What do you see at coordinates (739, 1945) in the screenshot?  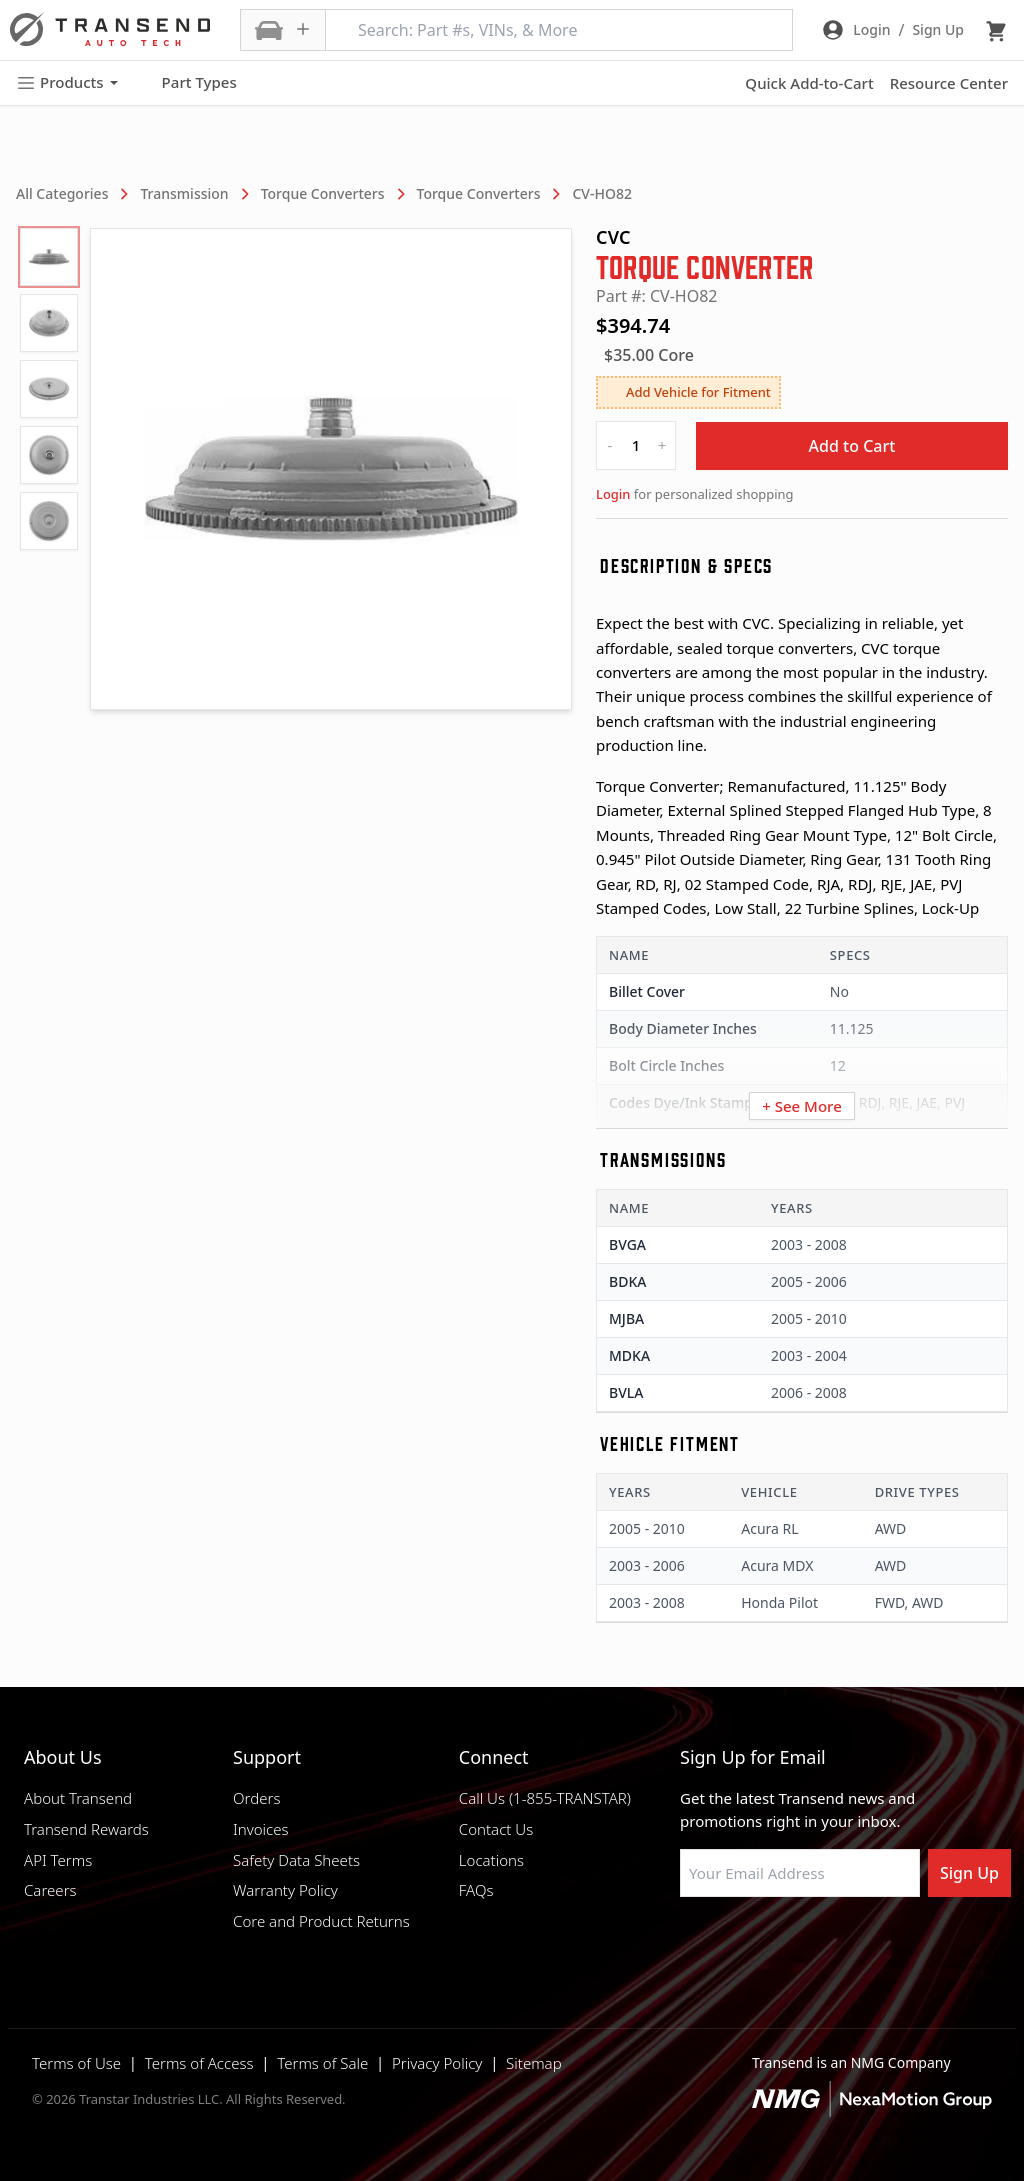 I see `[Visit NexaMotion Group on LinkedIn]` at bounding box center [739, 1945].